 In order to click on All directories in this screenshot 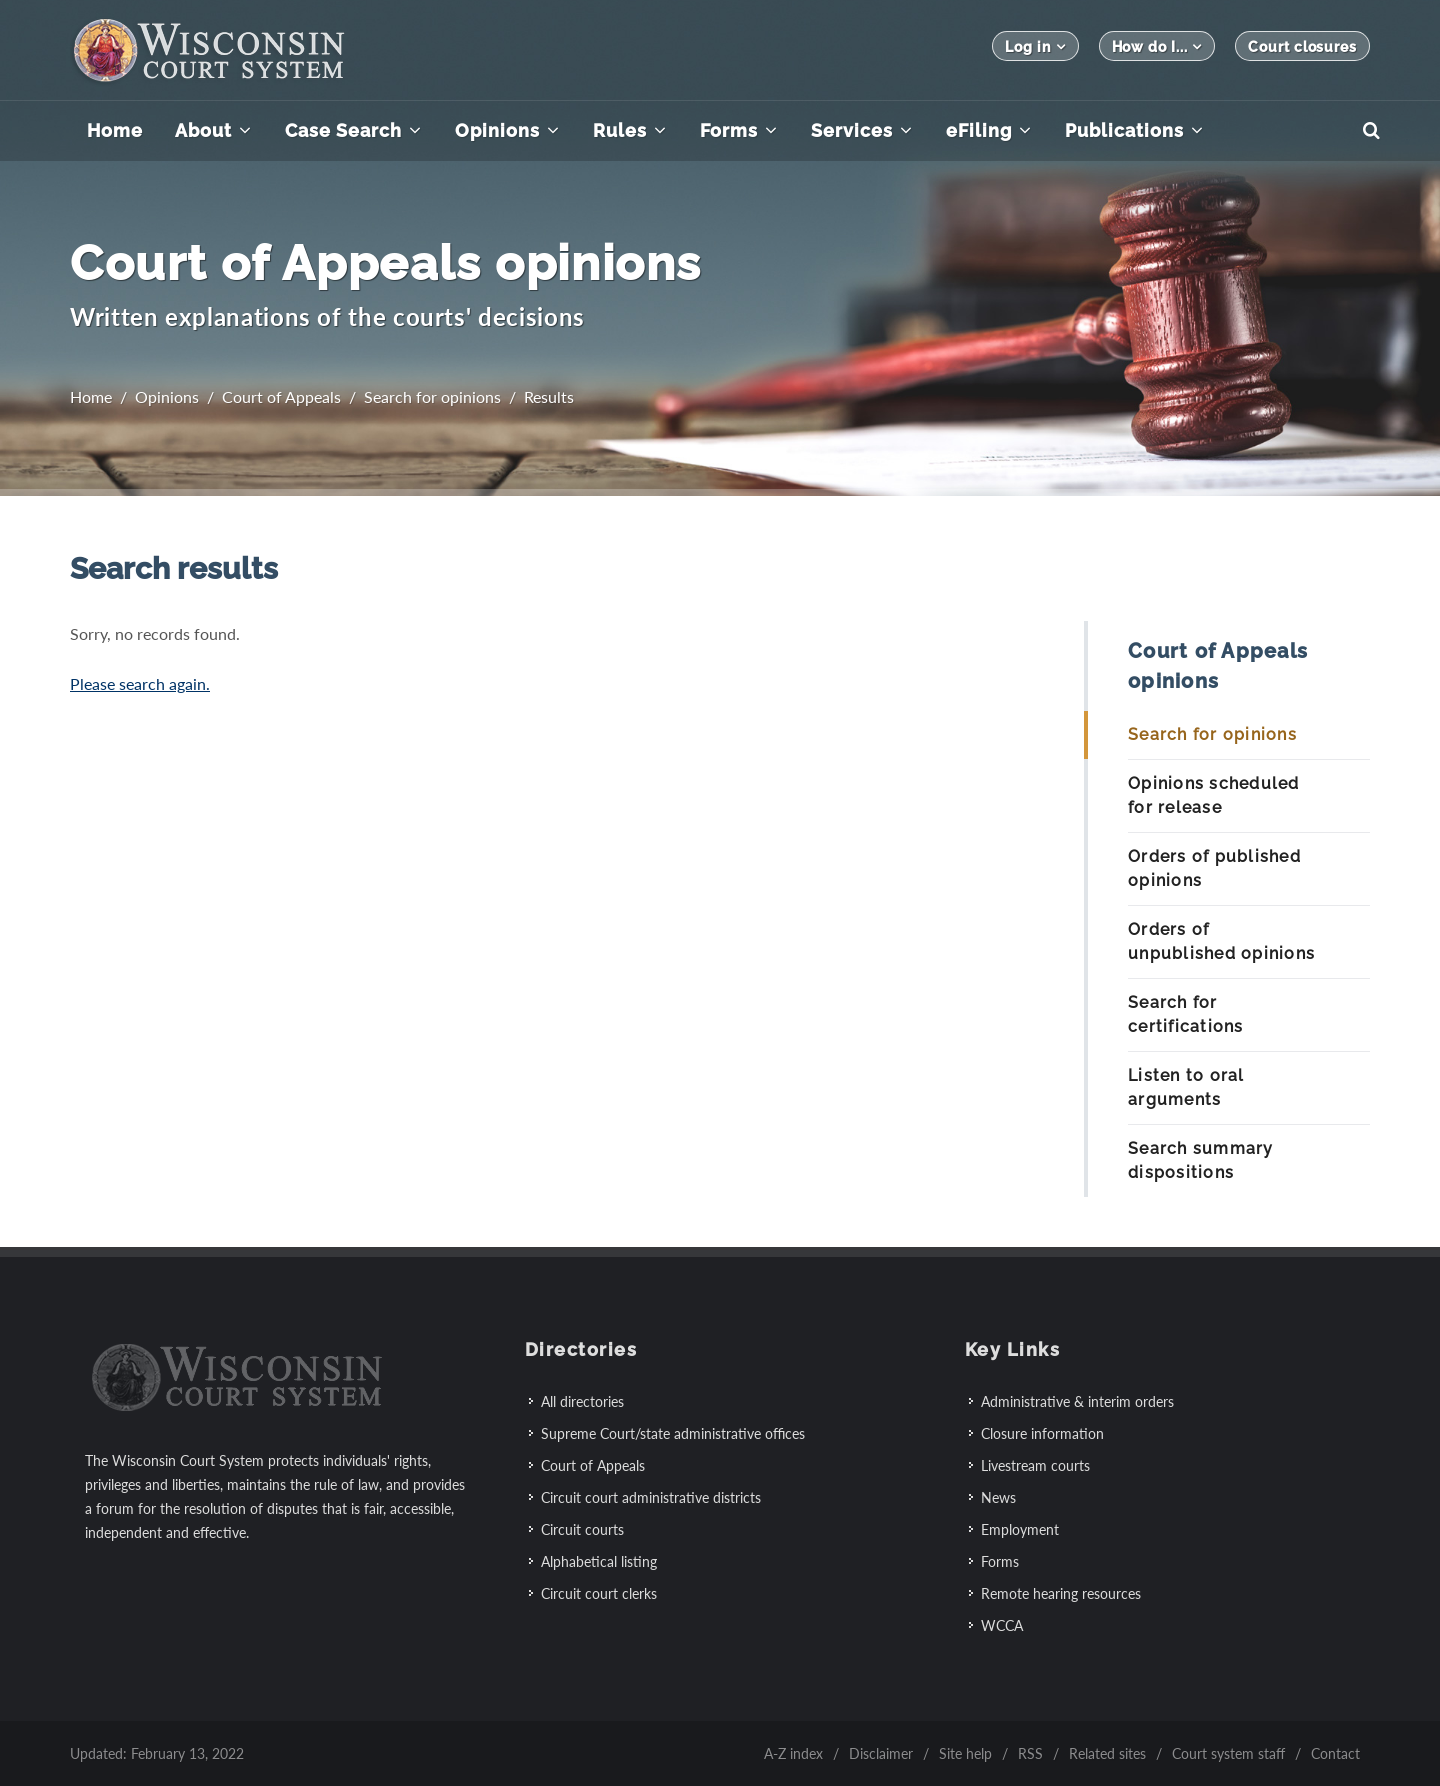, I will do `click(582, 1400)`.